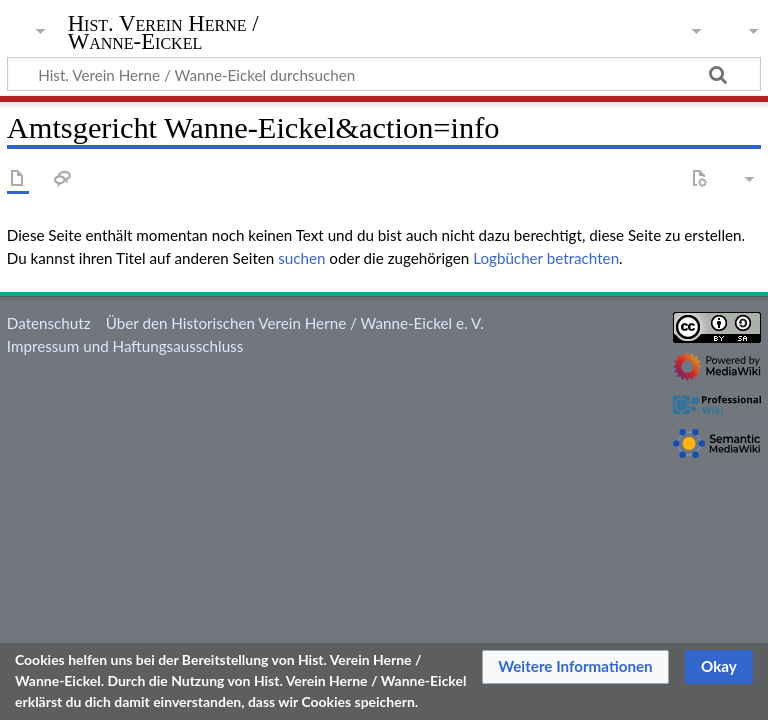  Describe the element at coordinates (295, 323) in the screenshot. I see `Über den Historischen Verein Herne / Wanne-Eickel e. V.` at that location.